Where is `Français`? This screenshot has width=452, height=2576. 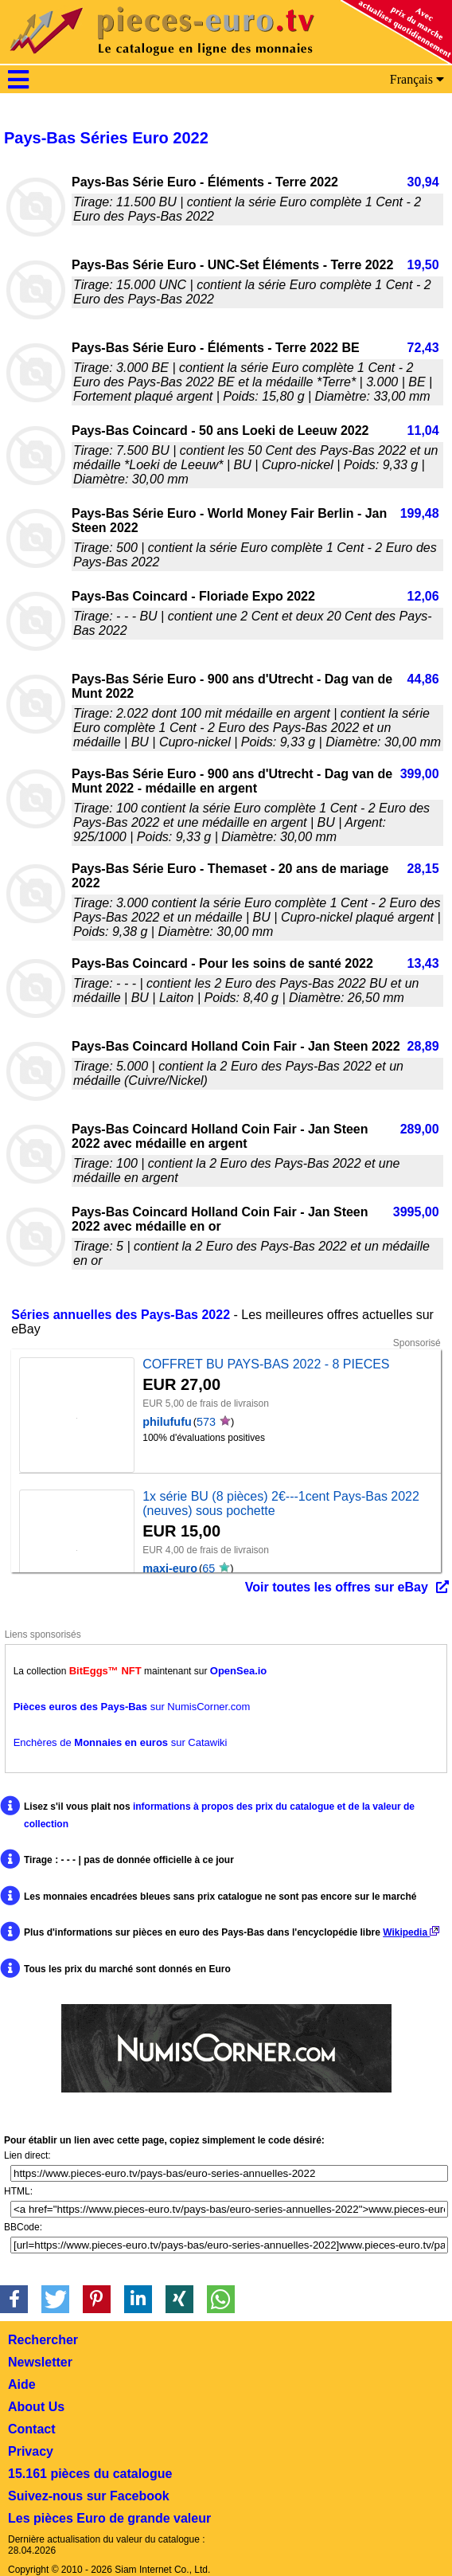 Français is located at coordinates (417, 79).